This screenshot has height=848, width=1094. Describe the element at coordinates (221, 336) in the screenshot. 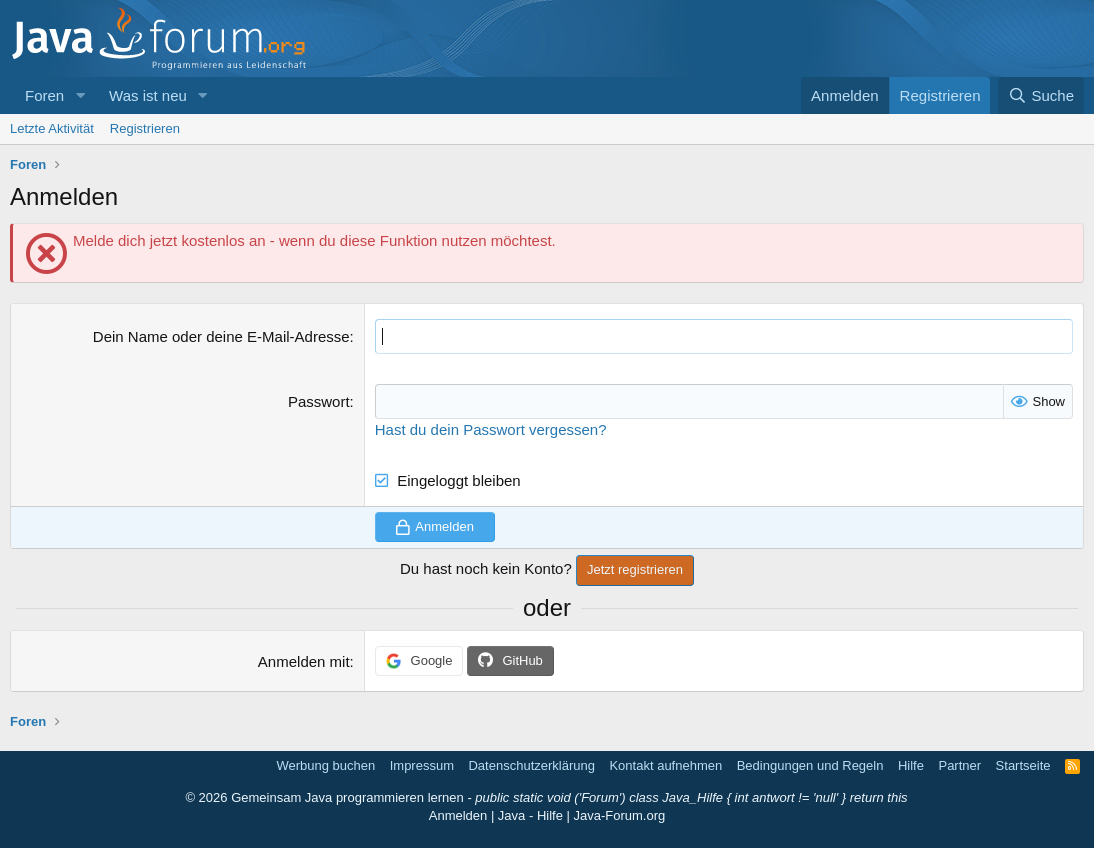

I see `Dein Name oder deine E-Mail-Adresse` at that location.